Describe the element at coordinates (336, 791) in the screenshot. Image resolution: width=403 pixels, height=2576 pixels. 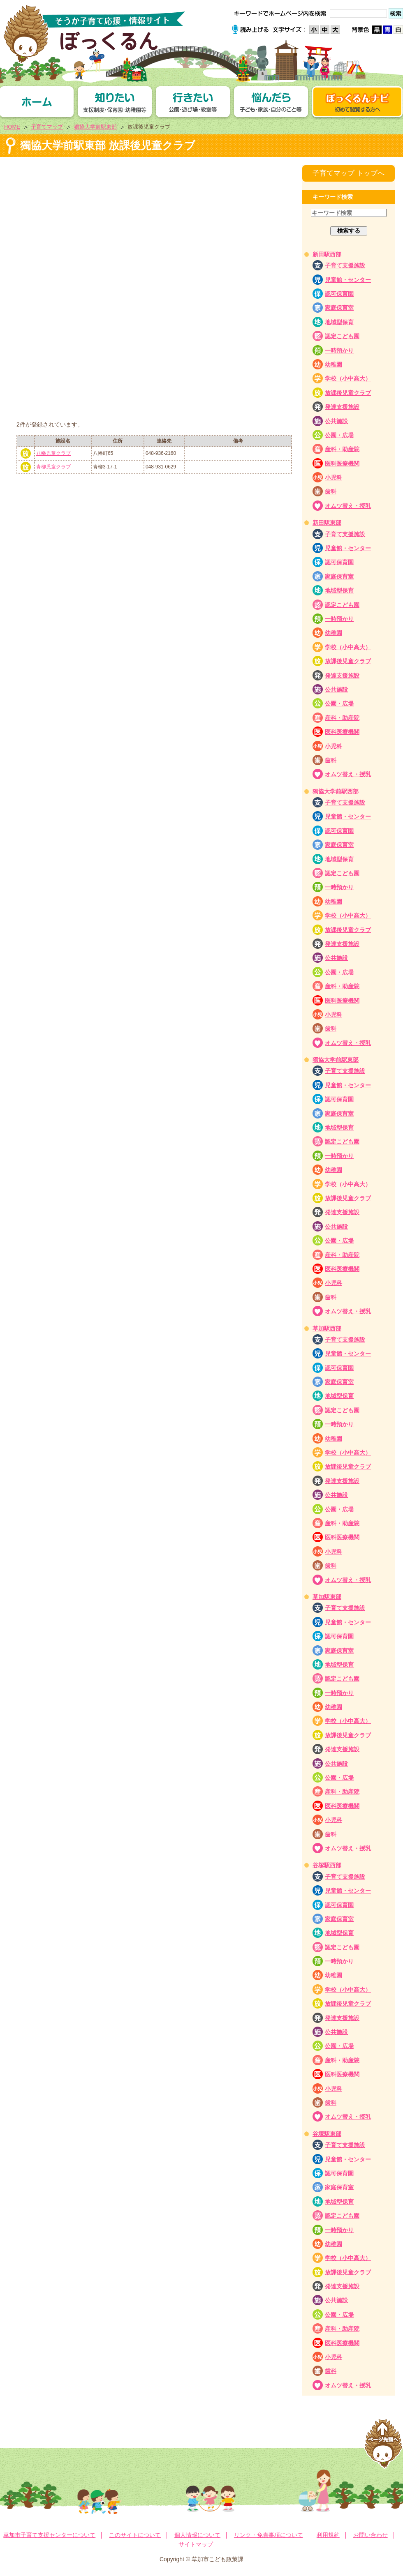
I see `獨協大学前駅西部` at that location.